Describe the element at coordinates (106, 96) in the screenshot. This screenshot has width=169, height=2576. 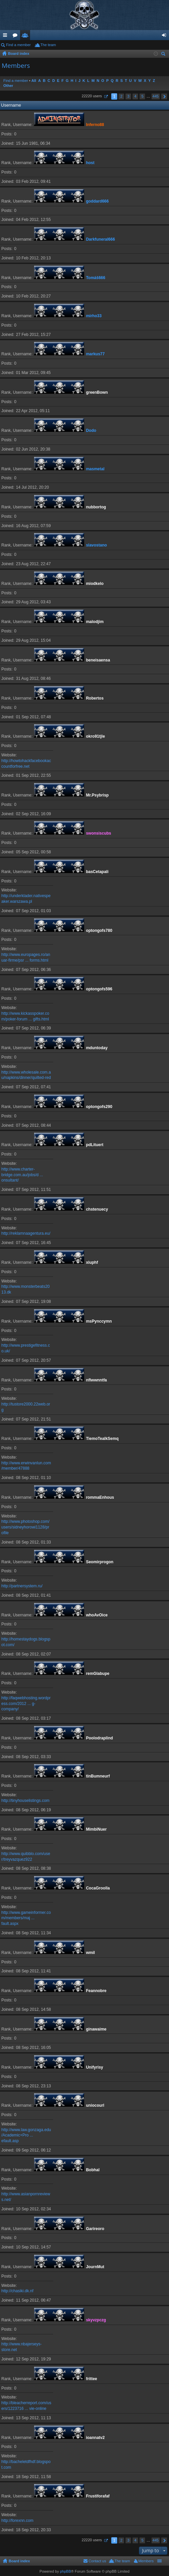
I see `Page of [button]` at that location.